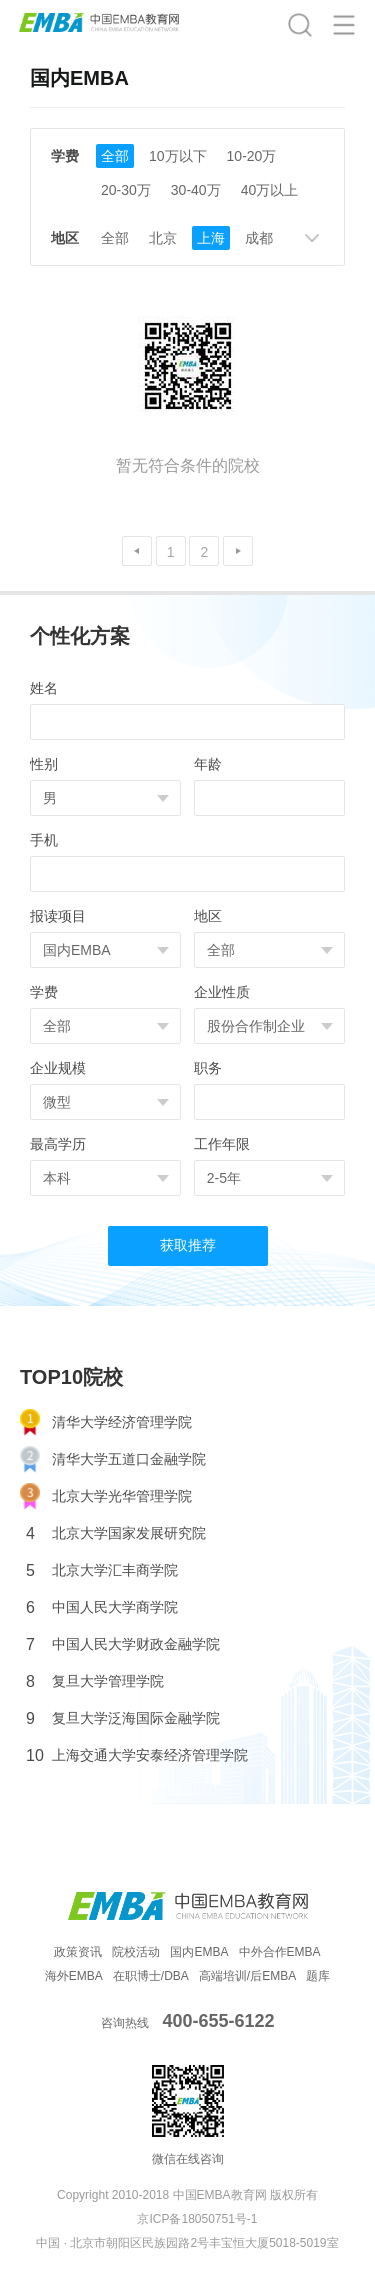 This screenshot has width=375, height=2283. Describe the element at coordinates (106, 1422) in the screenshot. I see `清华大学经济管理学院` at that location.